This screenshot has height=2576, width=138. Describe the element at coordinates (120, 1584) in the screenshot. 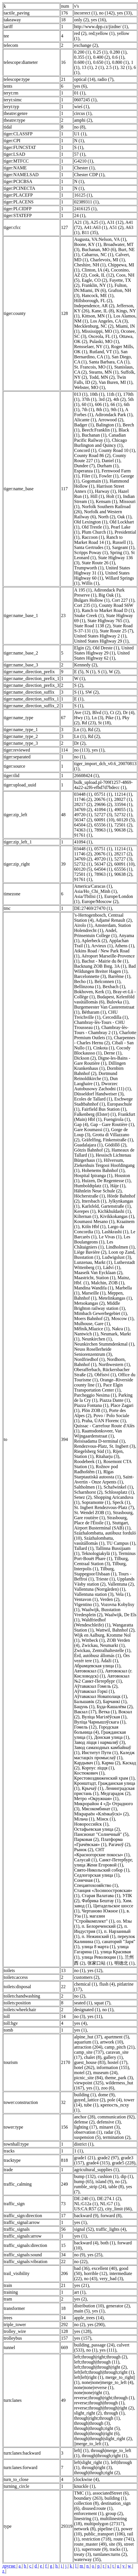

I see `Vallentuna (2)` at that location.